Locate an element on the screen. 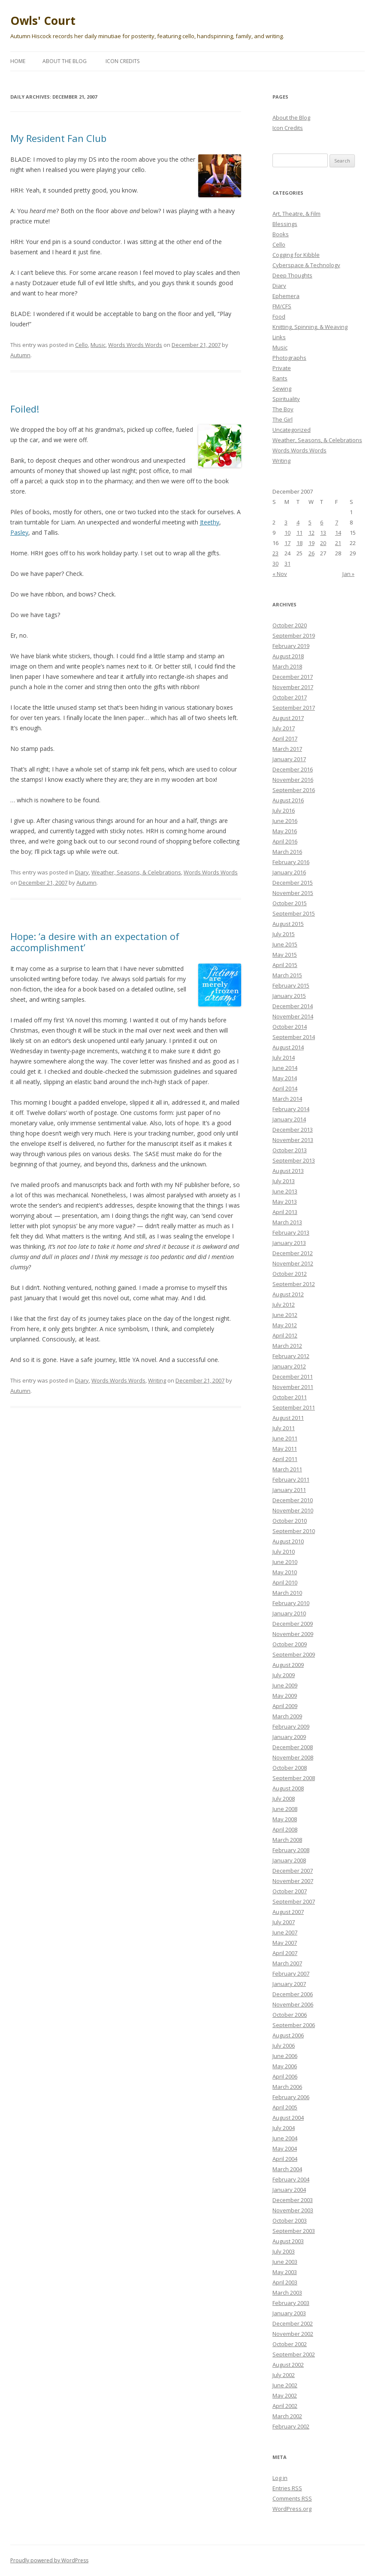 The width and height of the screenshot is (375, 2576). November 2010 is located at coordinates (292, 1510).